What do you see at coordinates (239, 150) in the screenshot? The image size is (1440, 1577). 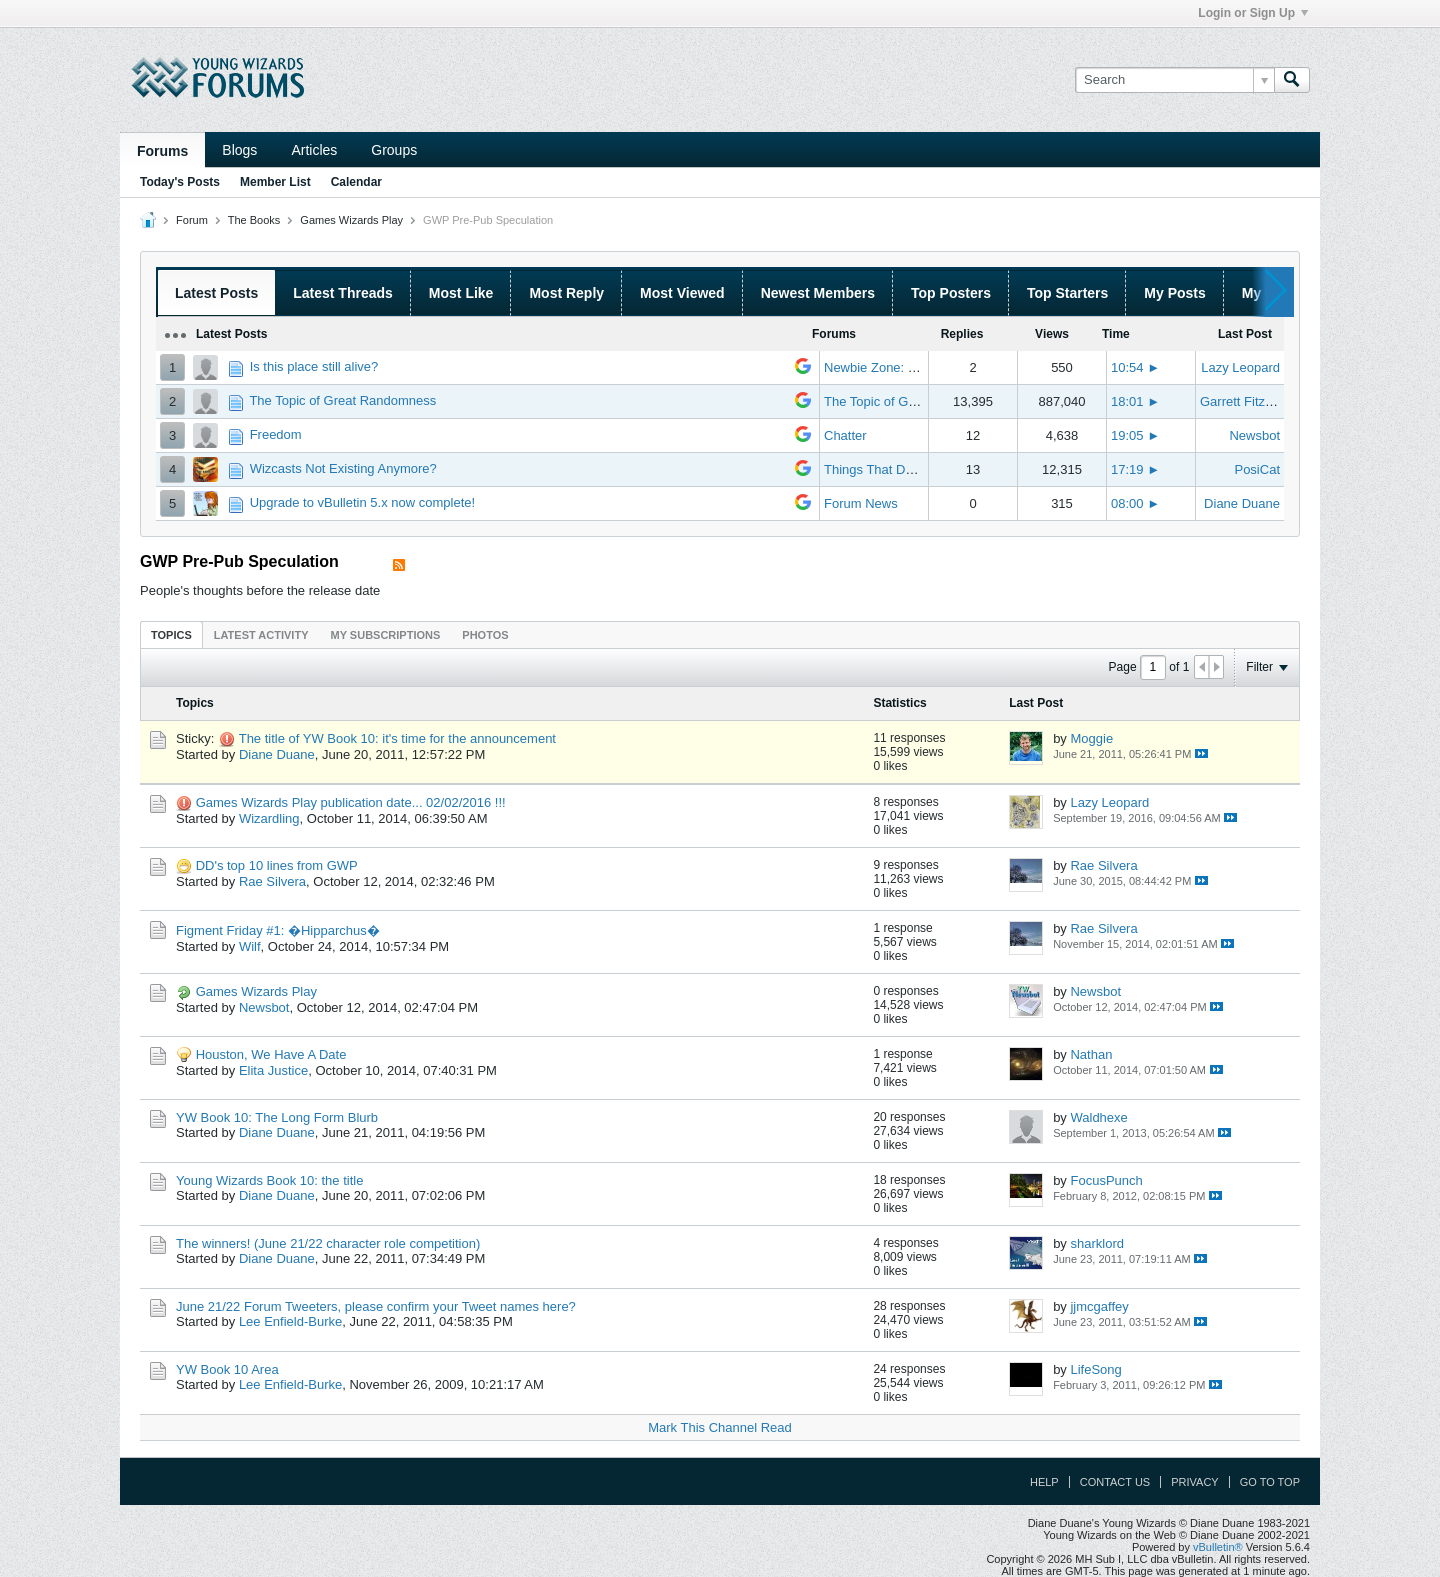 I see `Blogs` at bounding box center [239, 150].